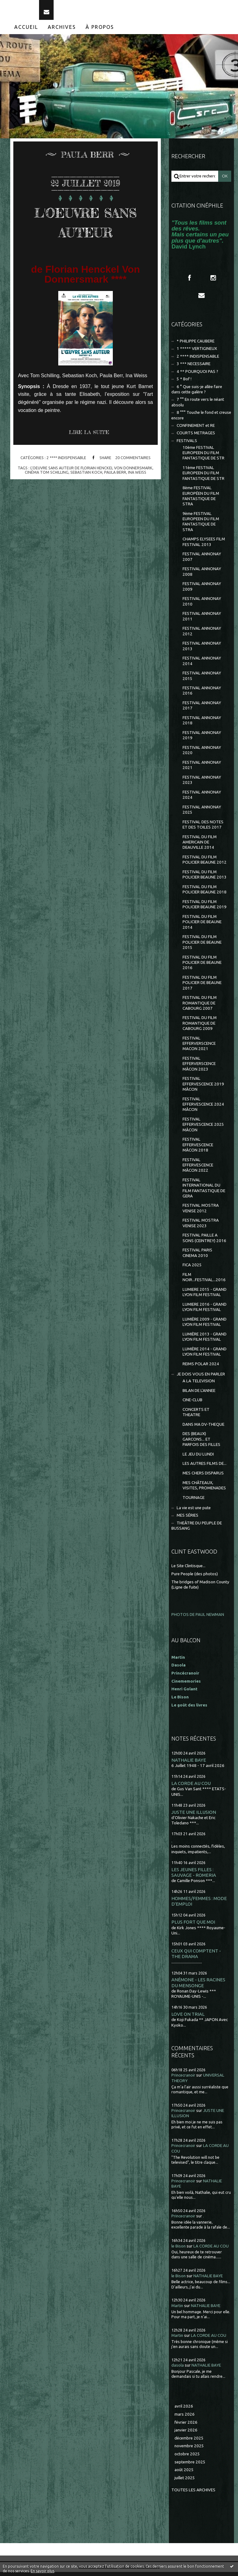  Describe the element at coordinates (202, 724) in the screenshot. I see `FESTIVAL ANNONAY 2018` at that location.